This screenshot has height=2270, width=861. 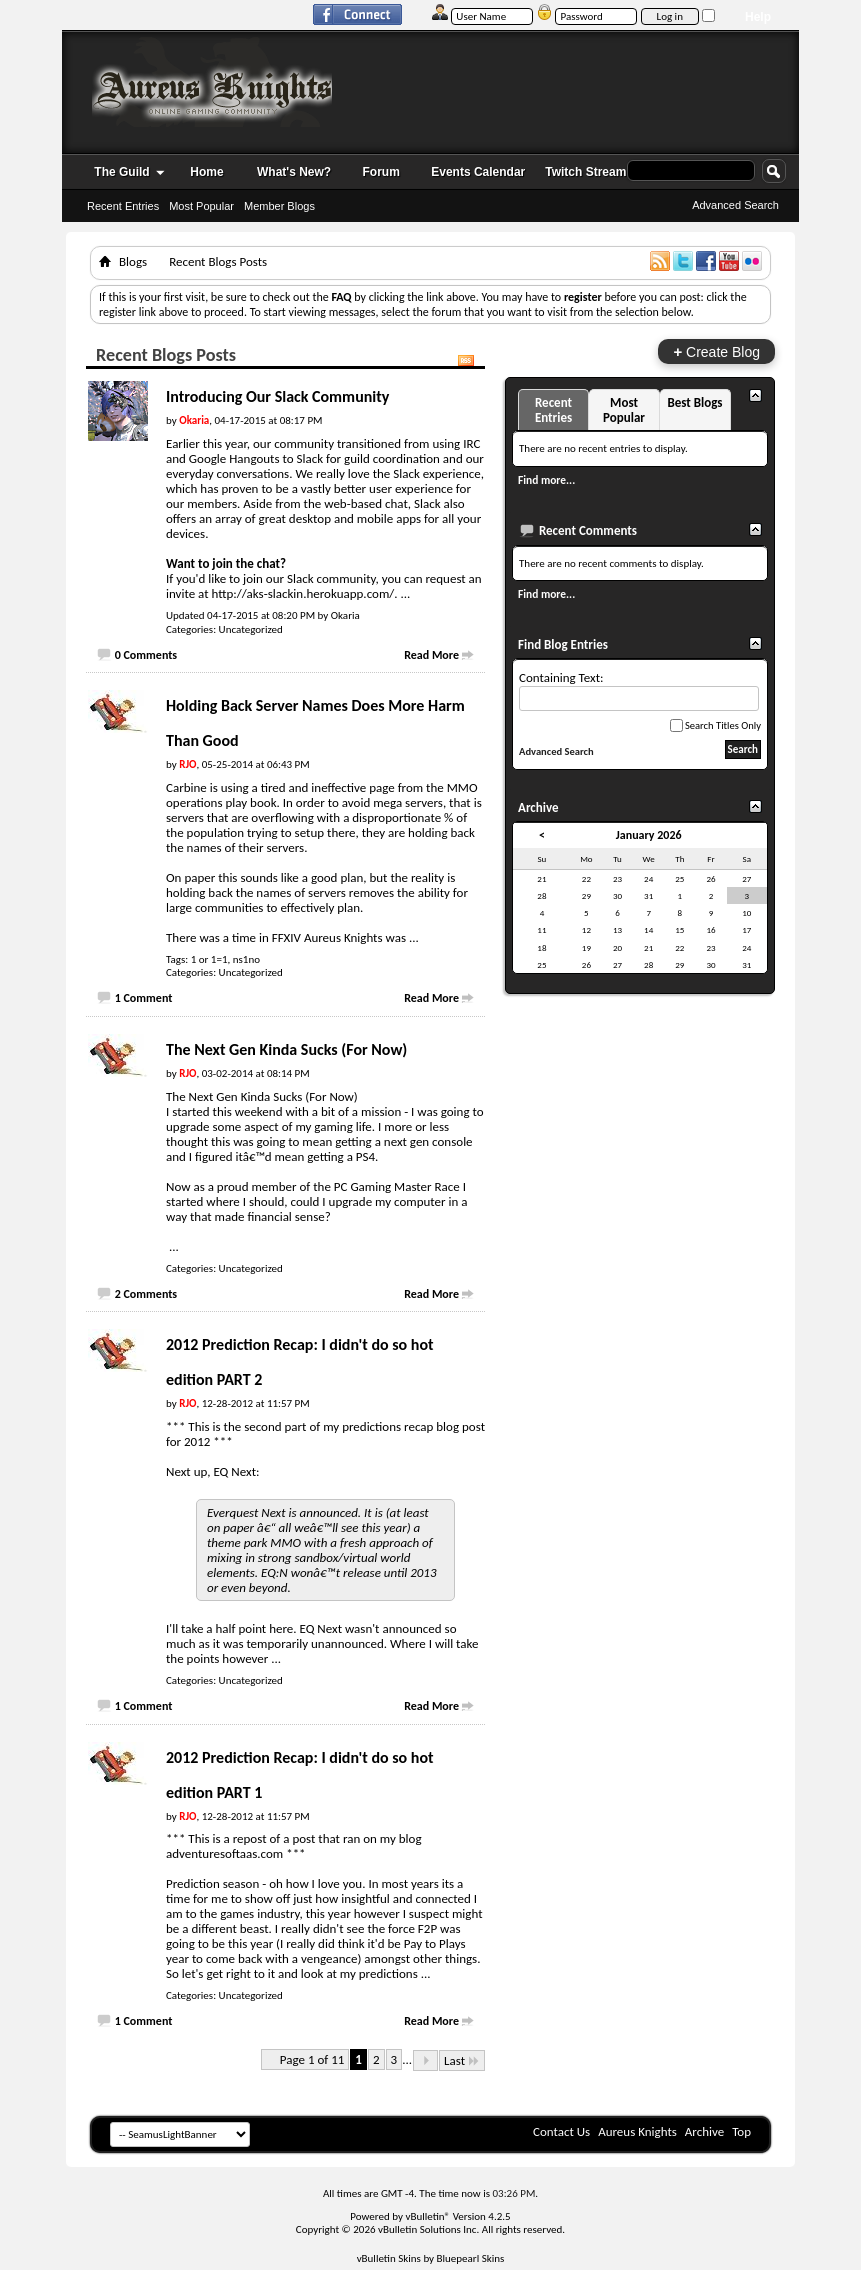 What do you see at coordinates (310, 458) in the screenshot?
I see `Slack` at bounding box center [310, 458].